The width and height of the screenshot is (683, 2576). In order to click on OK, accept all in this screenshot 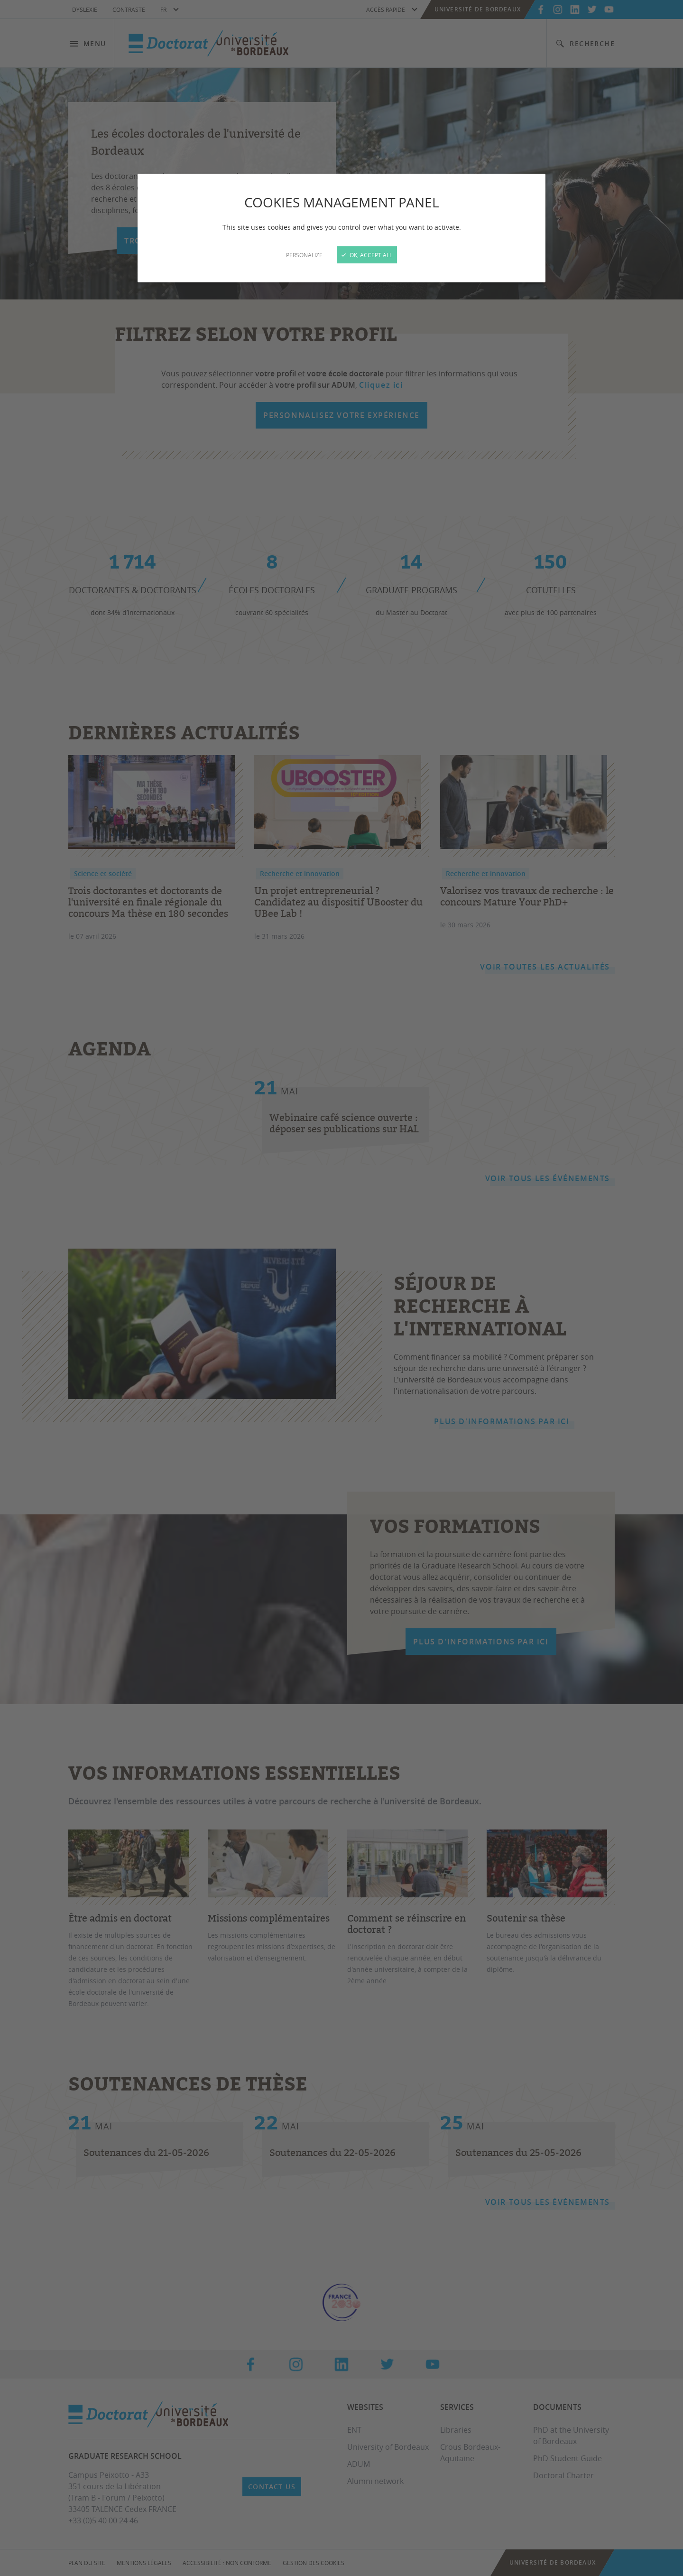, I will do `click(367, 255)`.